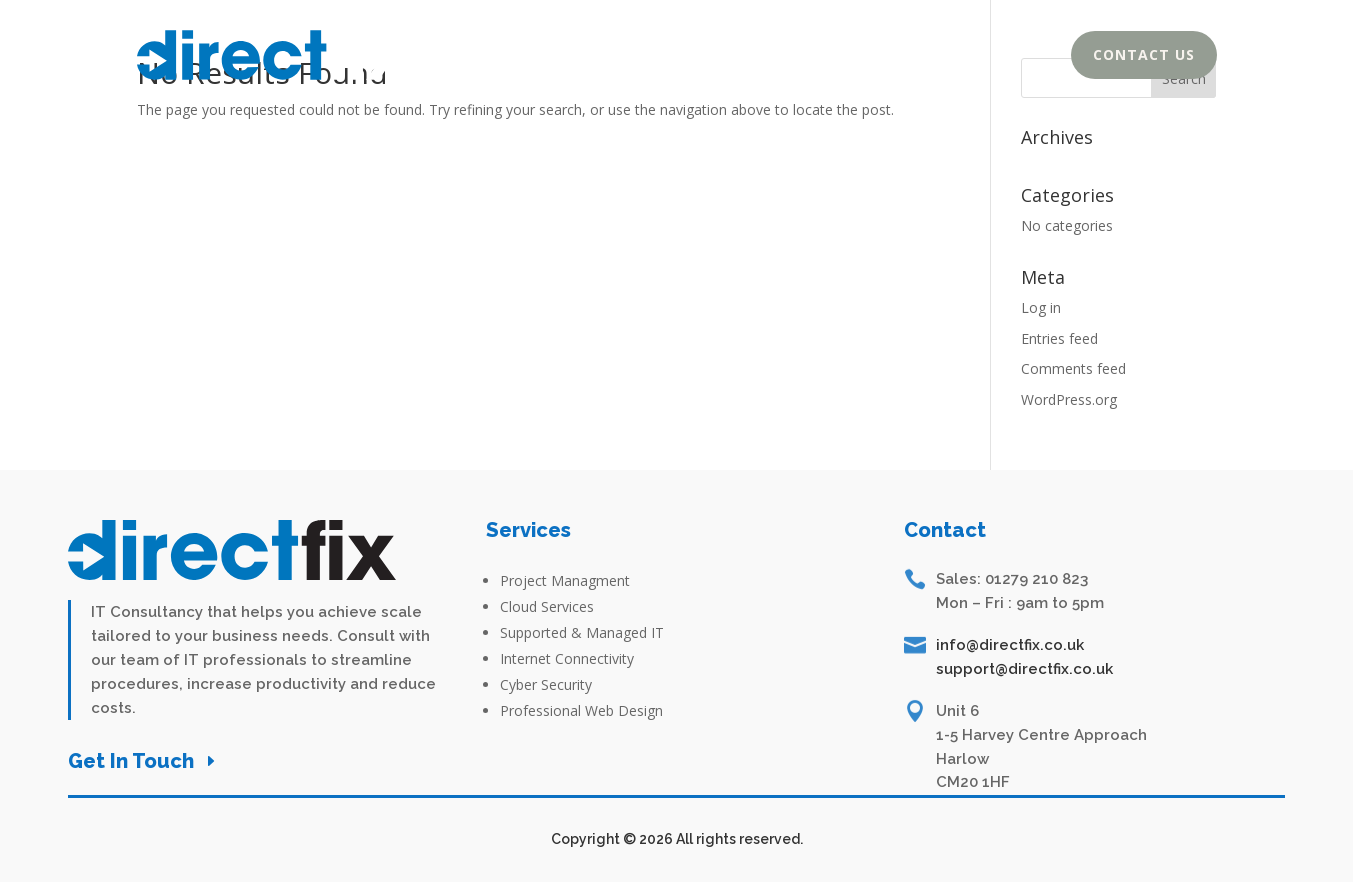  I want to click on Log in, so click(1041, 307).